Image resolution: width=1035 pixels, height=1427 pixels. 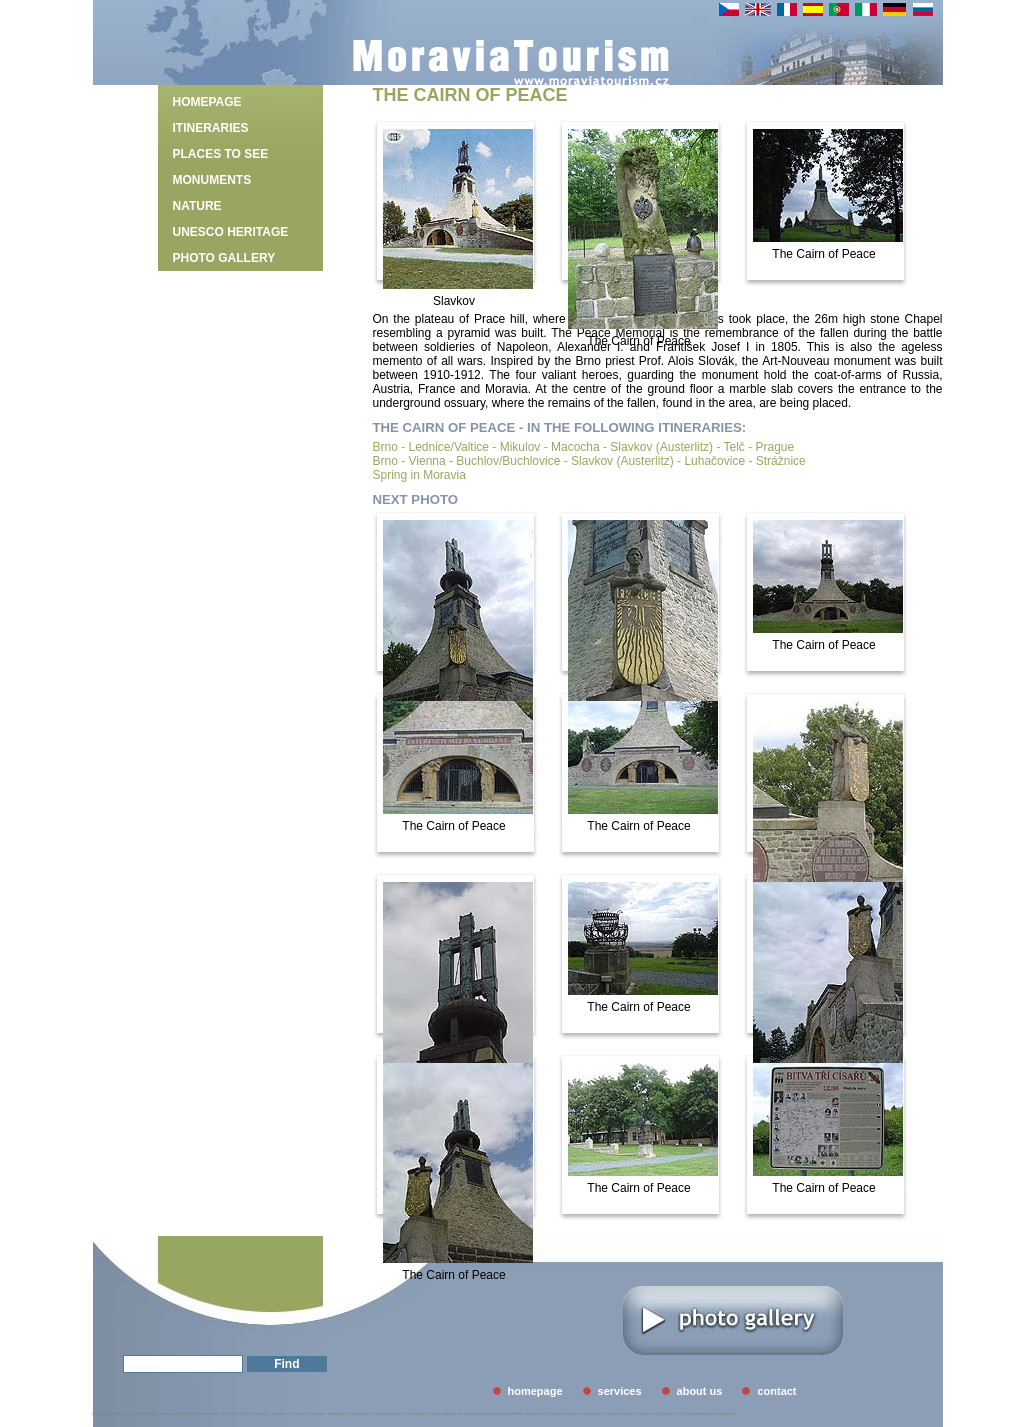 I want to click on Gastrozone, so click(x=279, y=1414).